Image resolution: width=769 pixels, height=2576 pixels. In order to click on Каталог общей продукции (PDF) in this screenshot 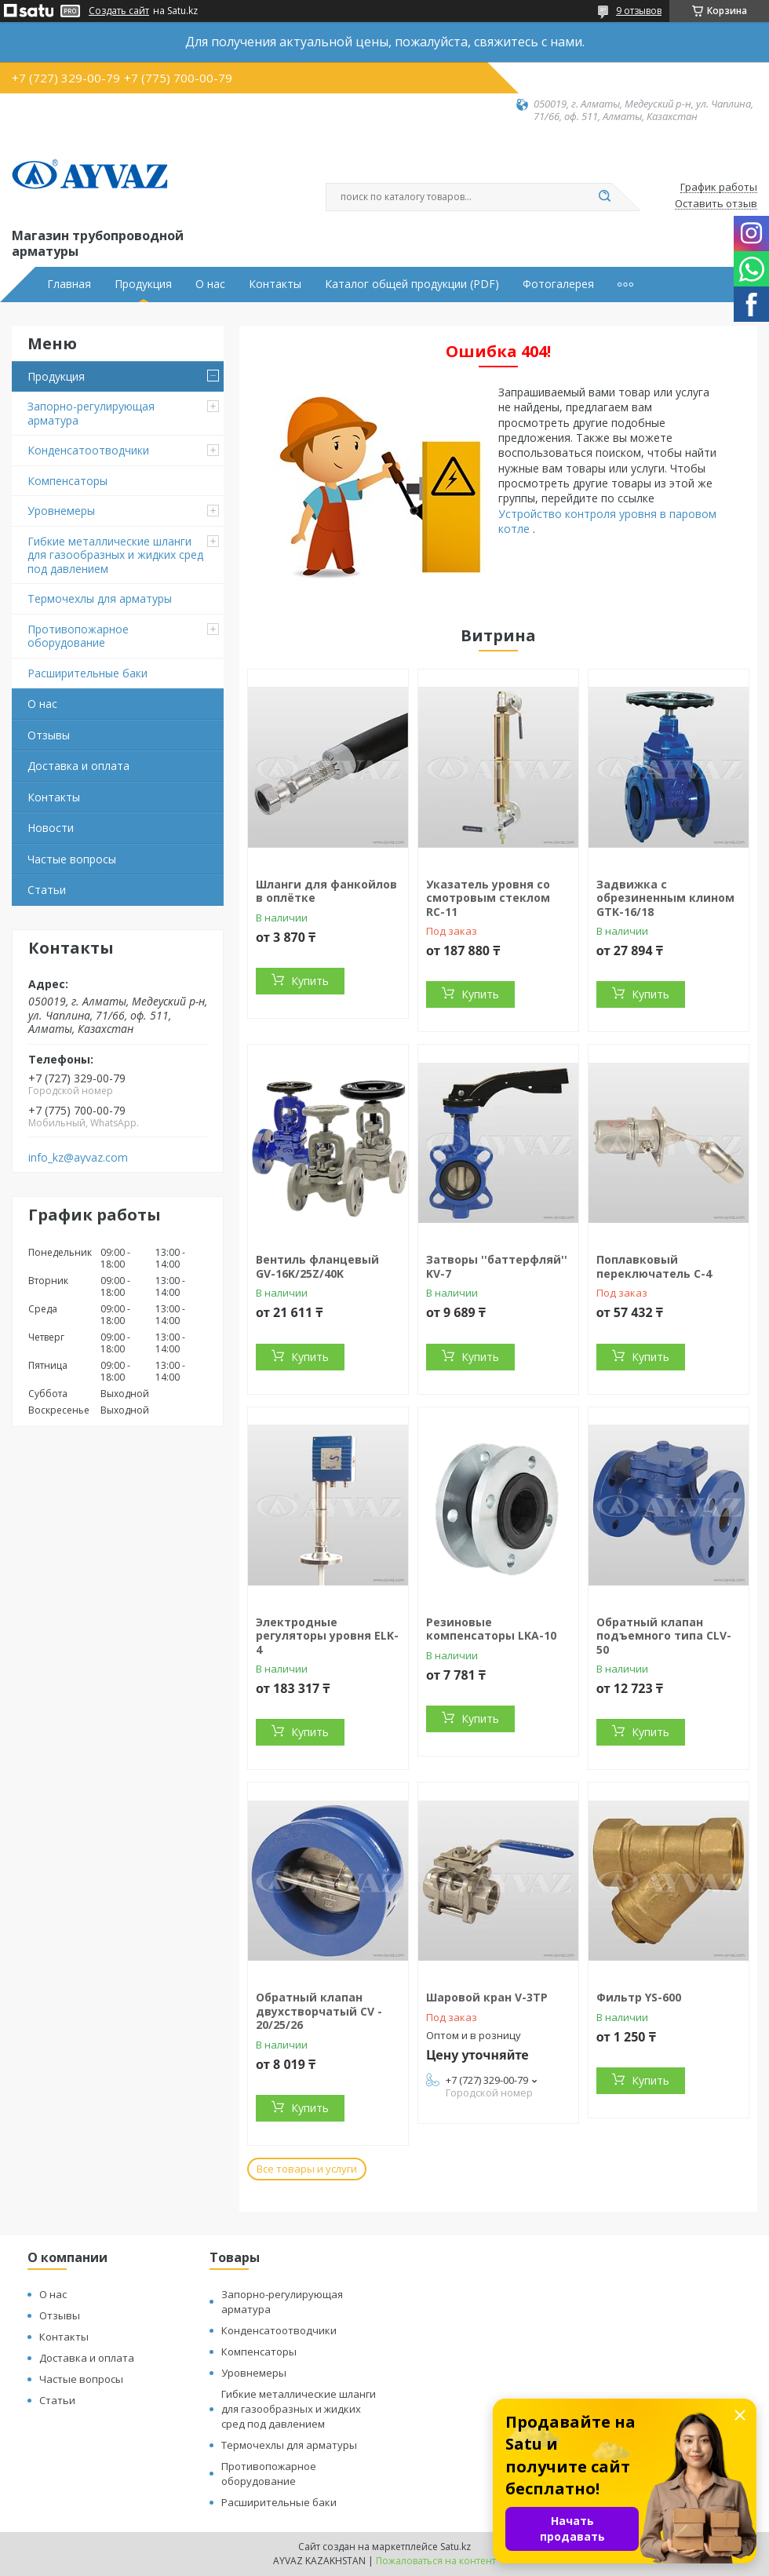, I will do `click(412, 284)`.